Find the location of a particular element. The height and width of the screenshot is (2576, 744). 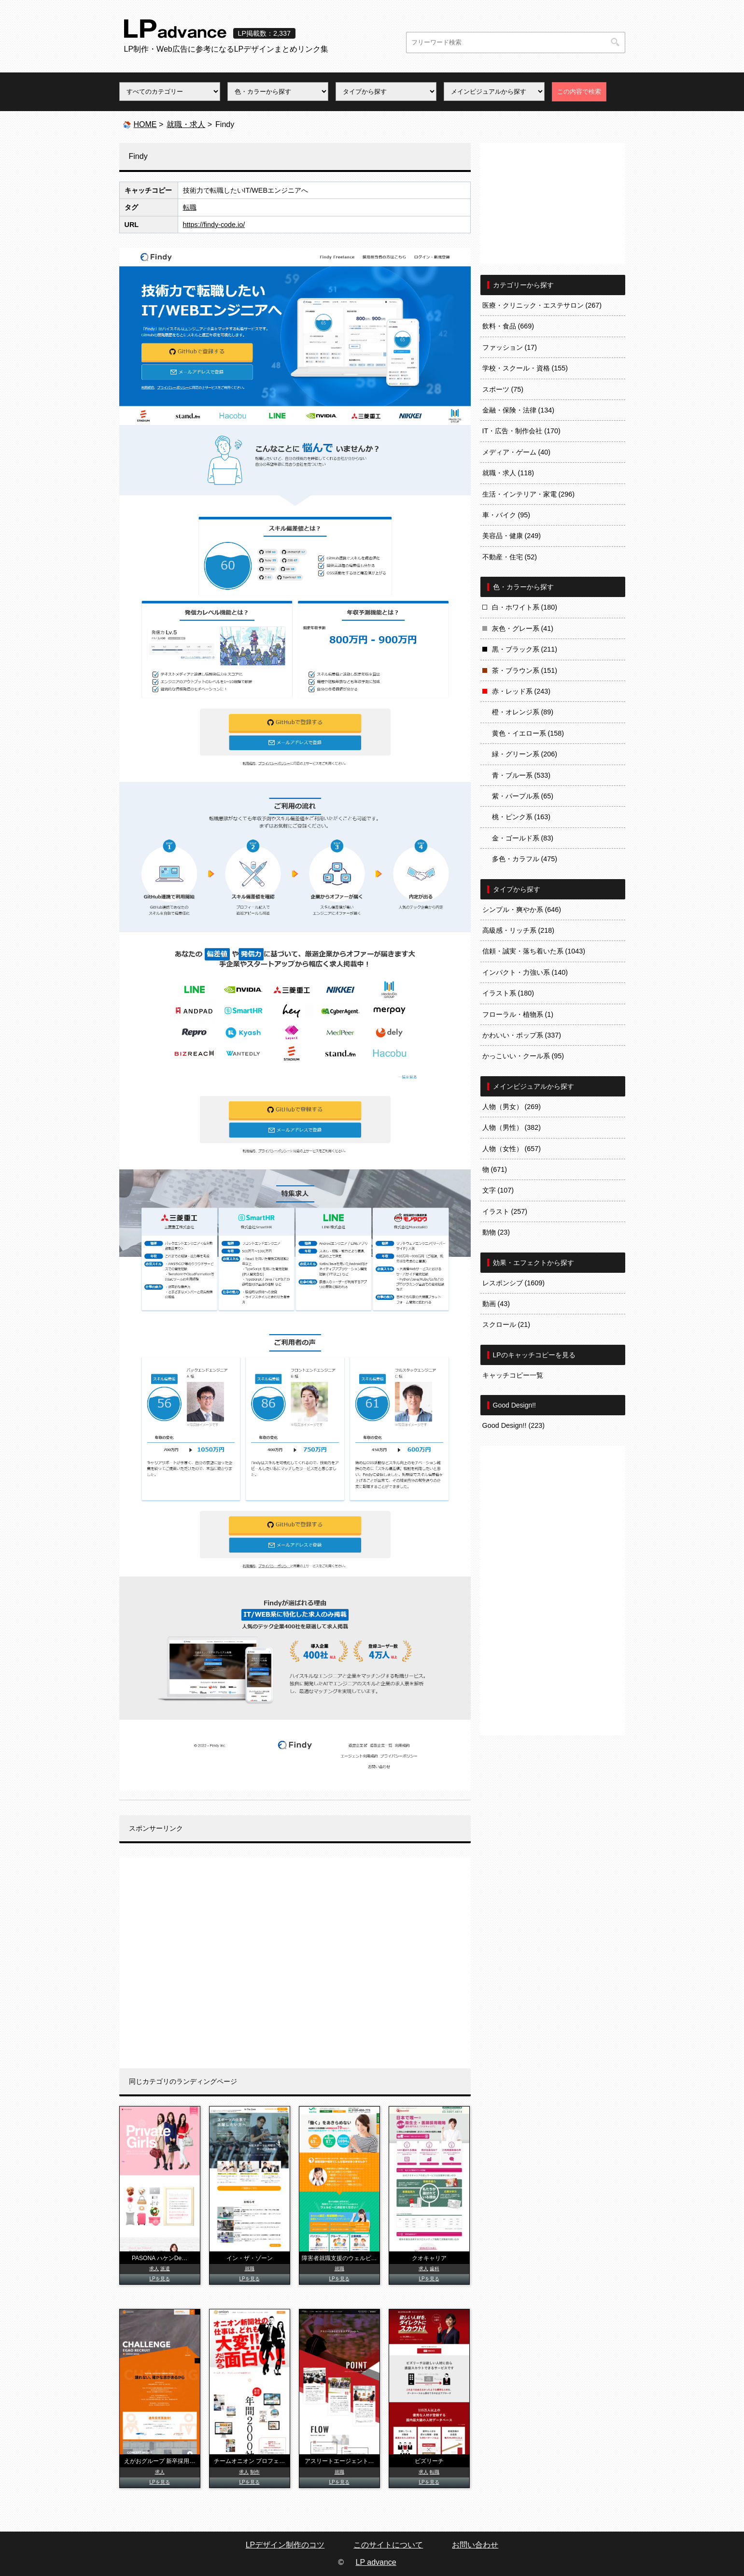

派遣 is located at coordinates (165, 2268).